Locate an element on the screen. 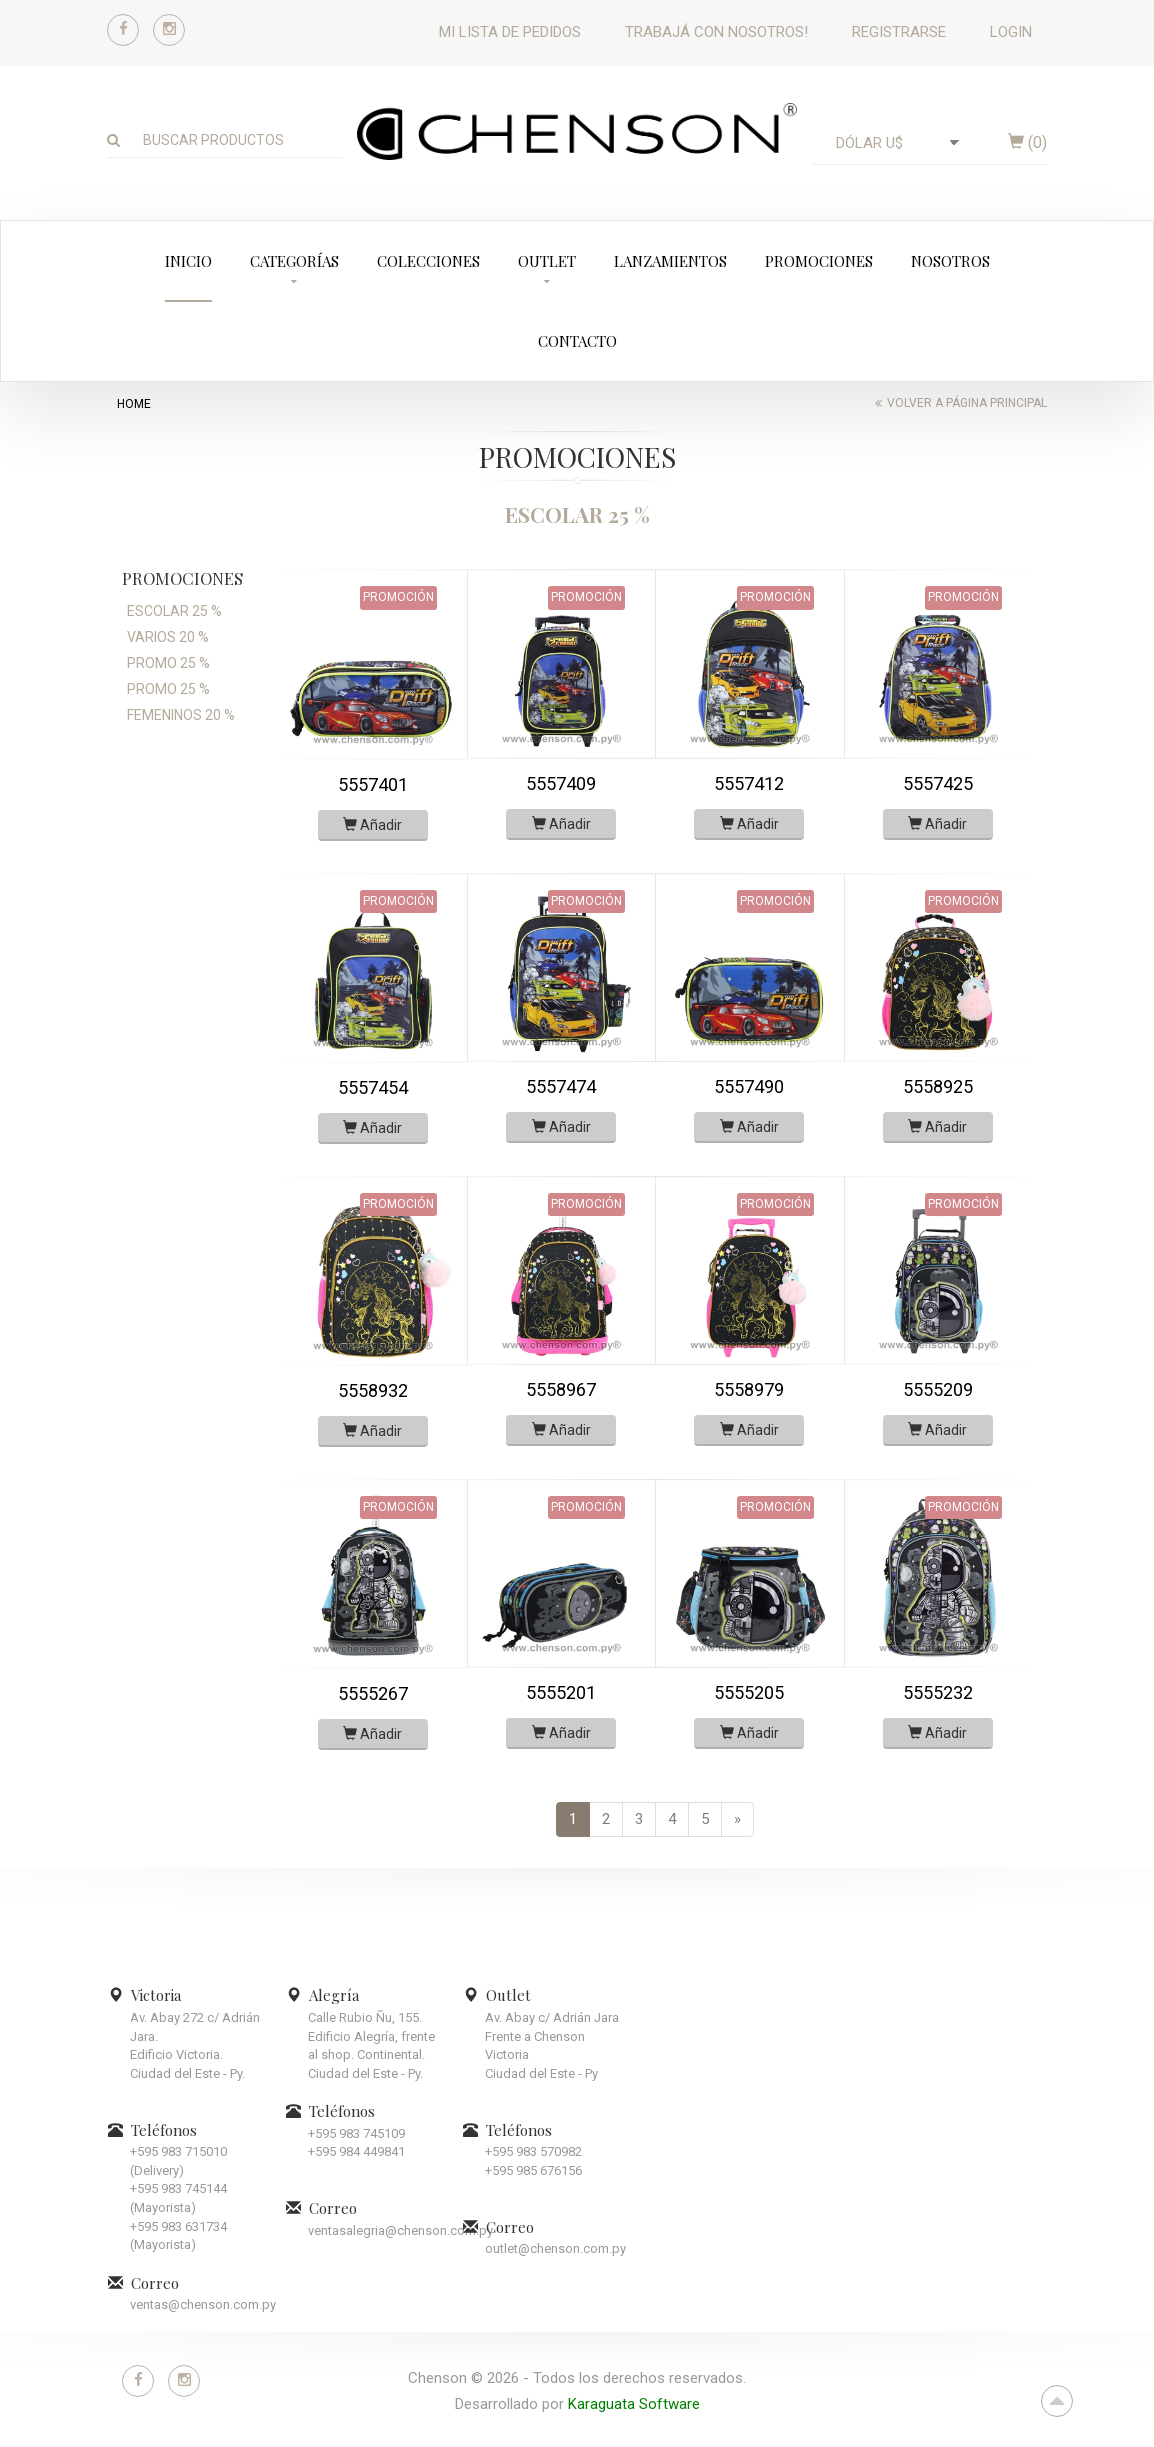  5557401 is located at coordinates (373, 784).